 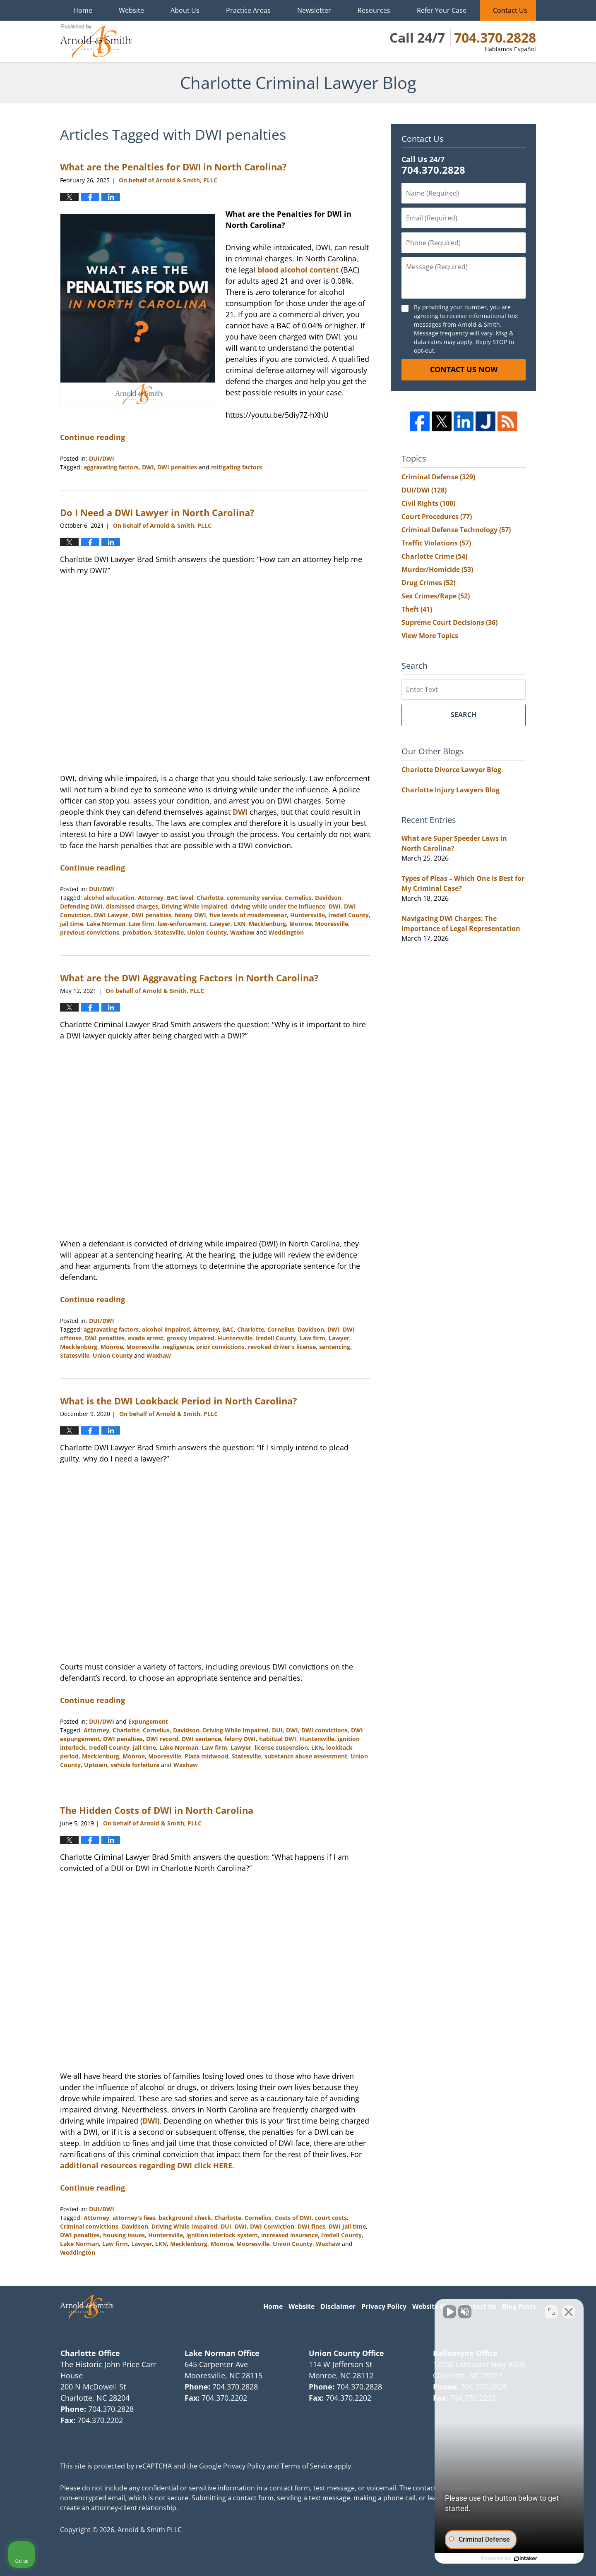 What do you see at coordinates (201, 1739) in the screenshot?
I see `DWI sentence` at bounding box center [201, 1739].